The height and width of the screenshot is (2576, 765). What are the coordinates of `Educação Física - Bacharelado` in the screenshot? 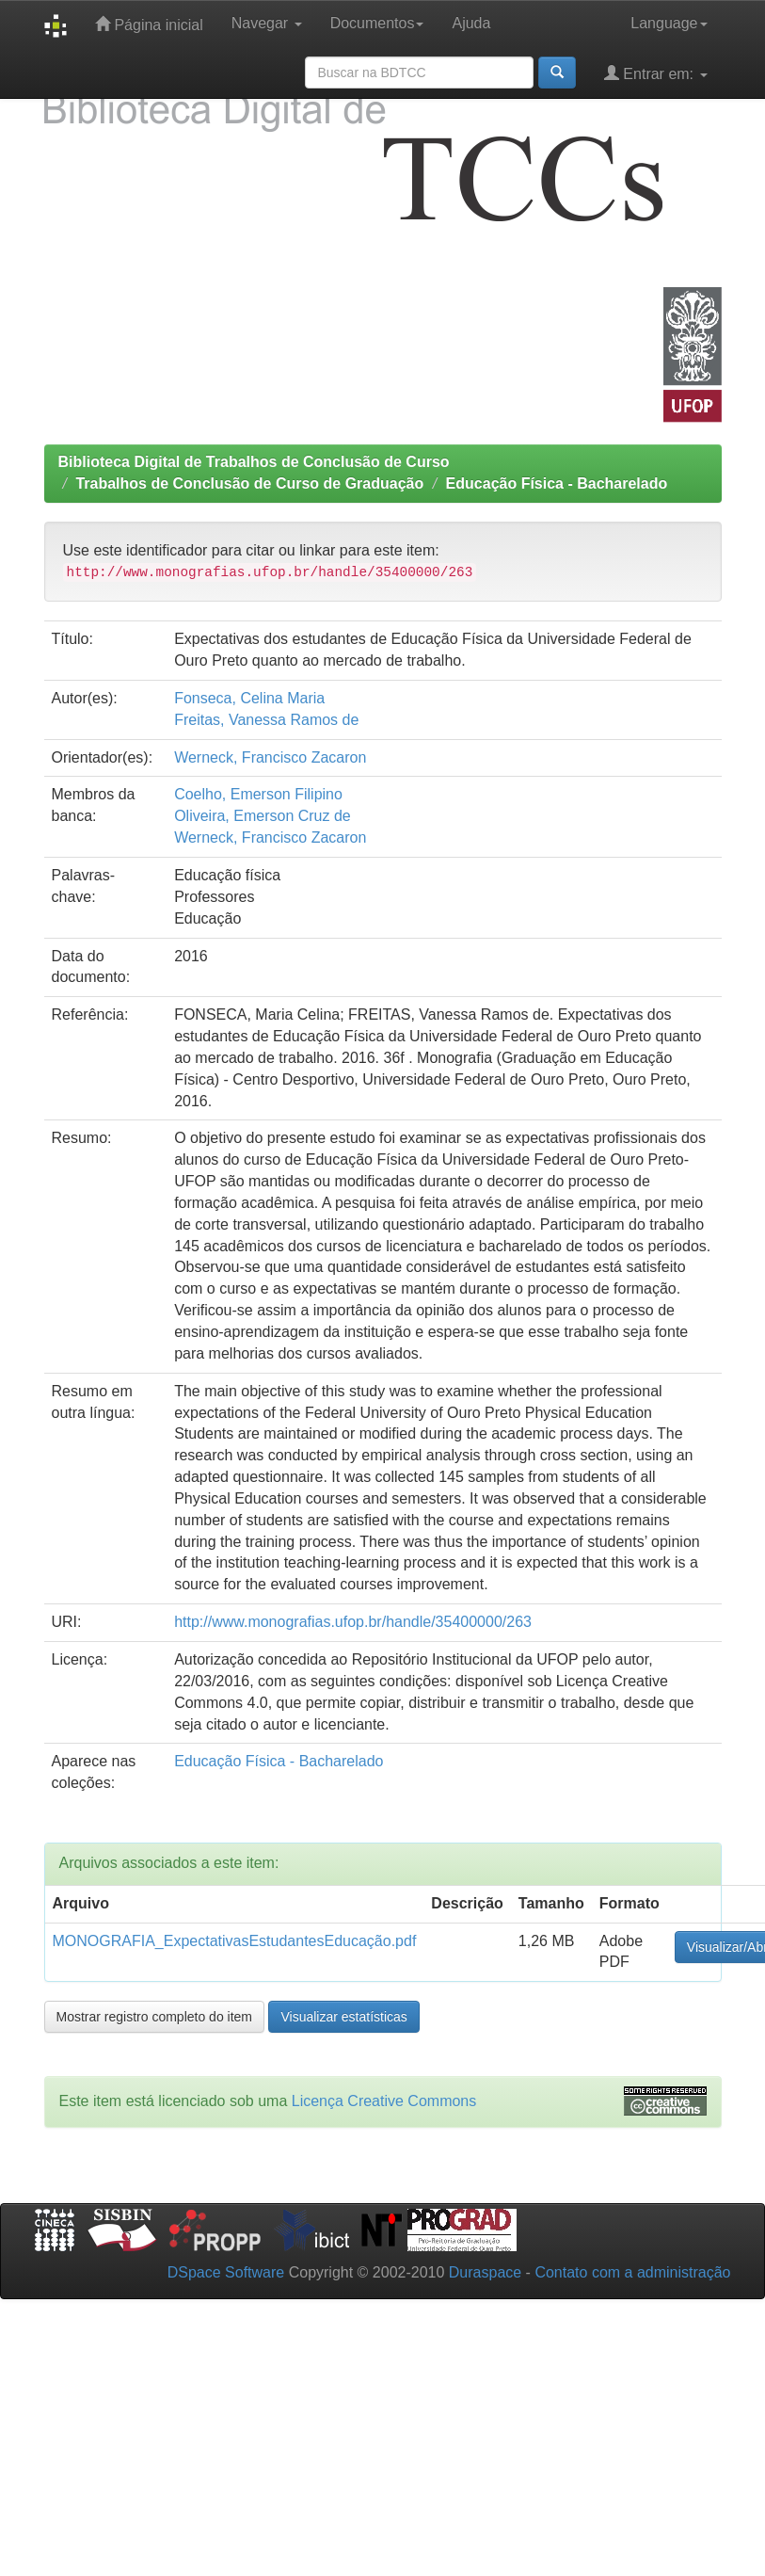 It's located at (557, 483).